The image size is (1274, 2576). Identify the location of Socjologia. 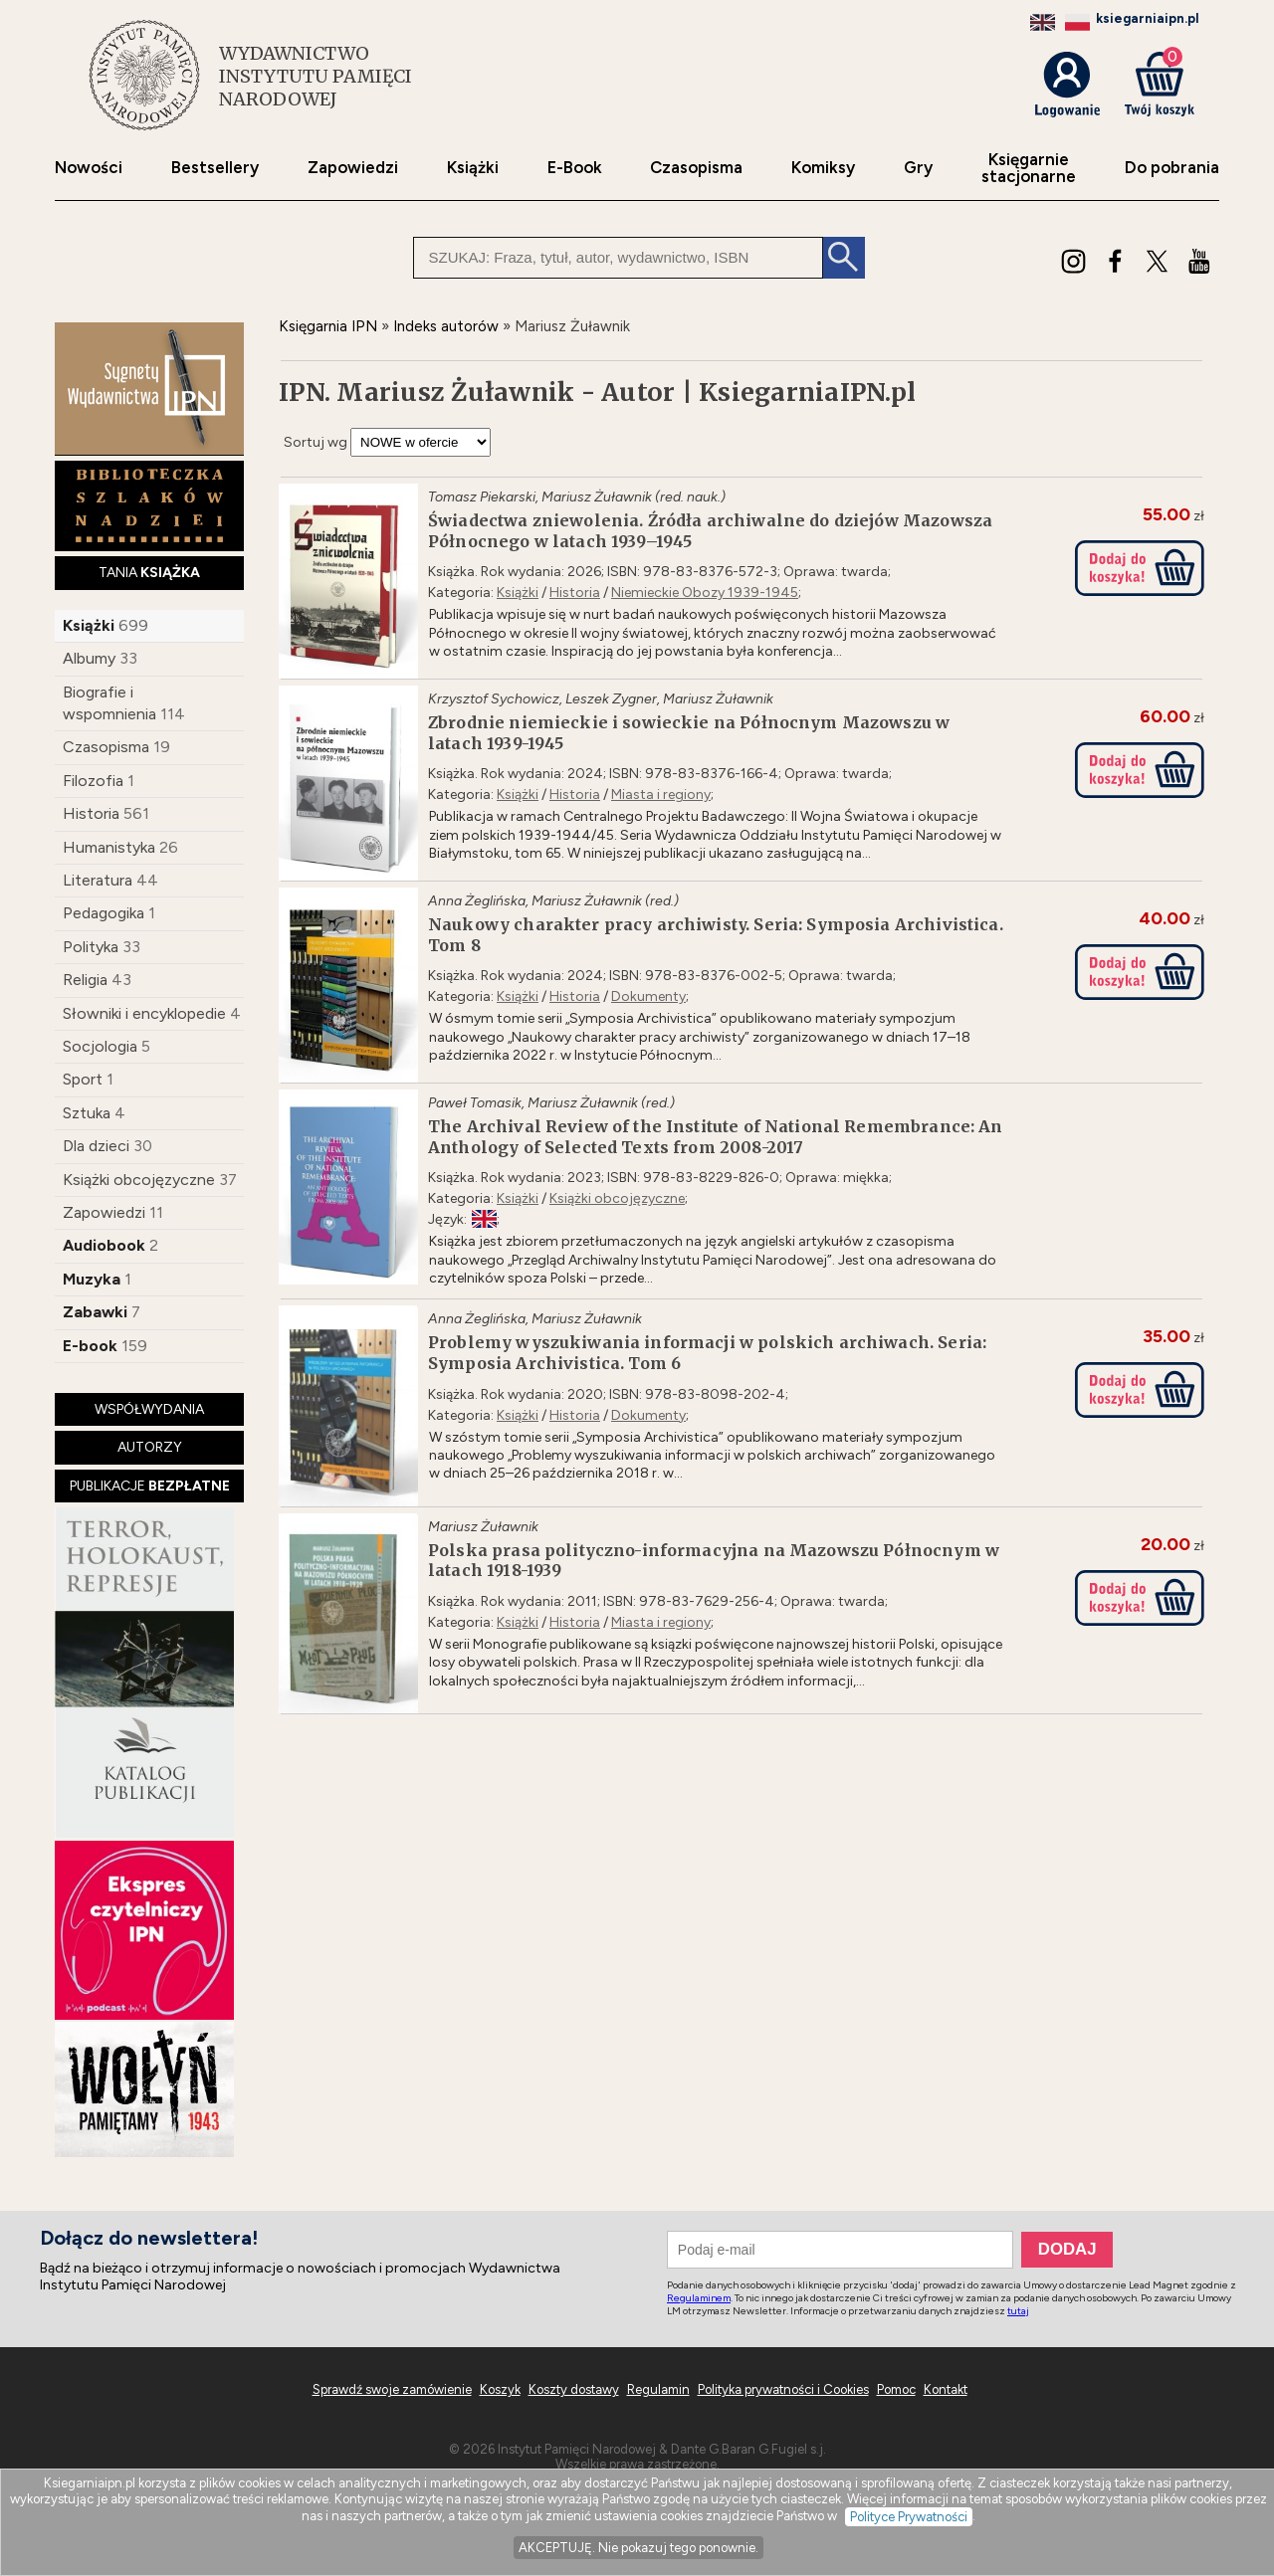
(100, 1046).